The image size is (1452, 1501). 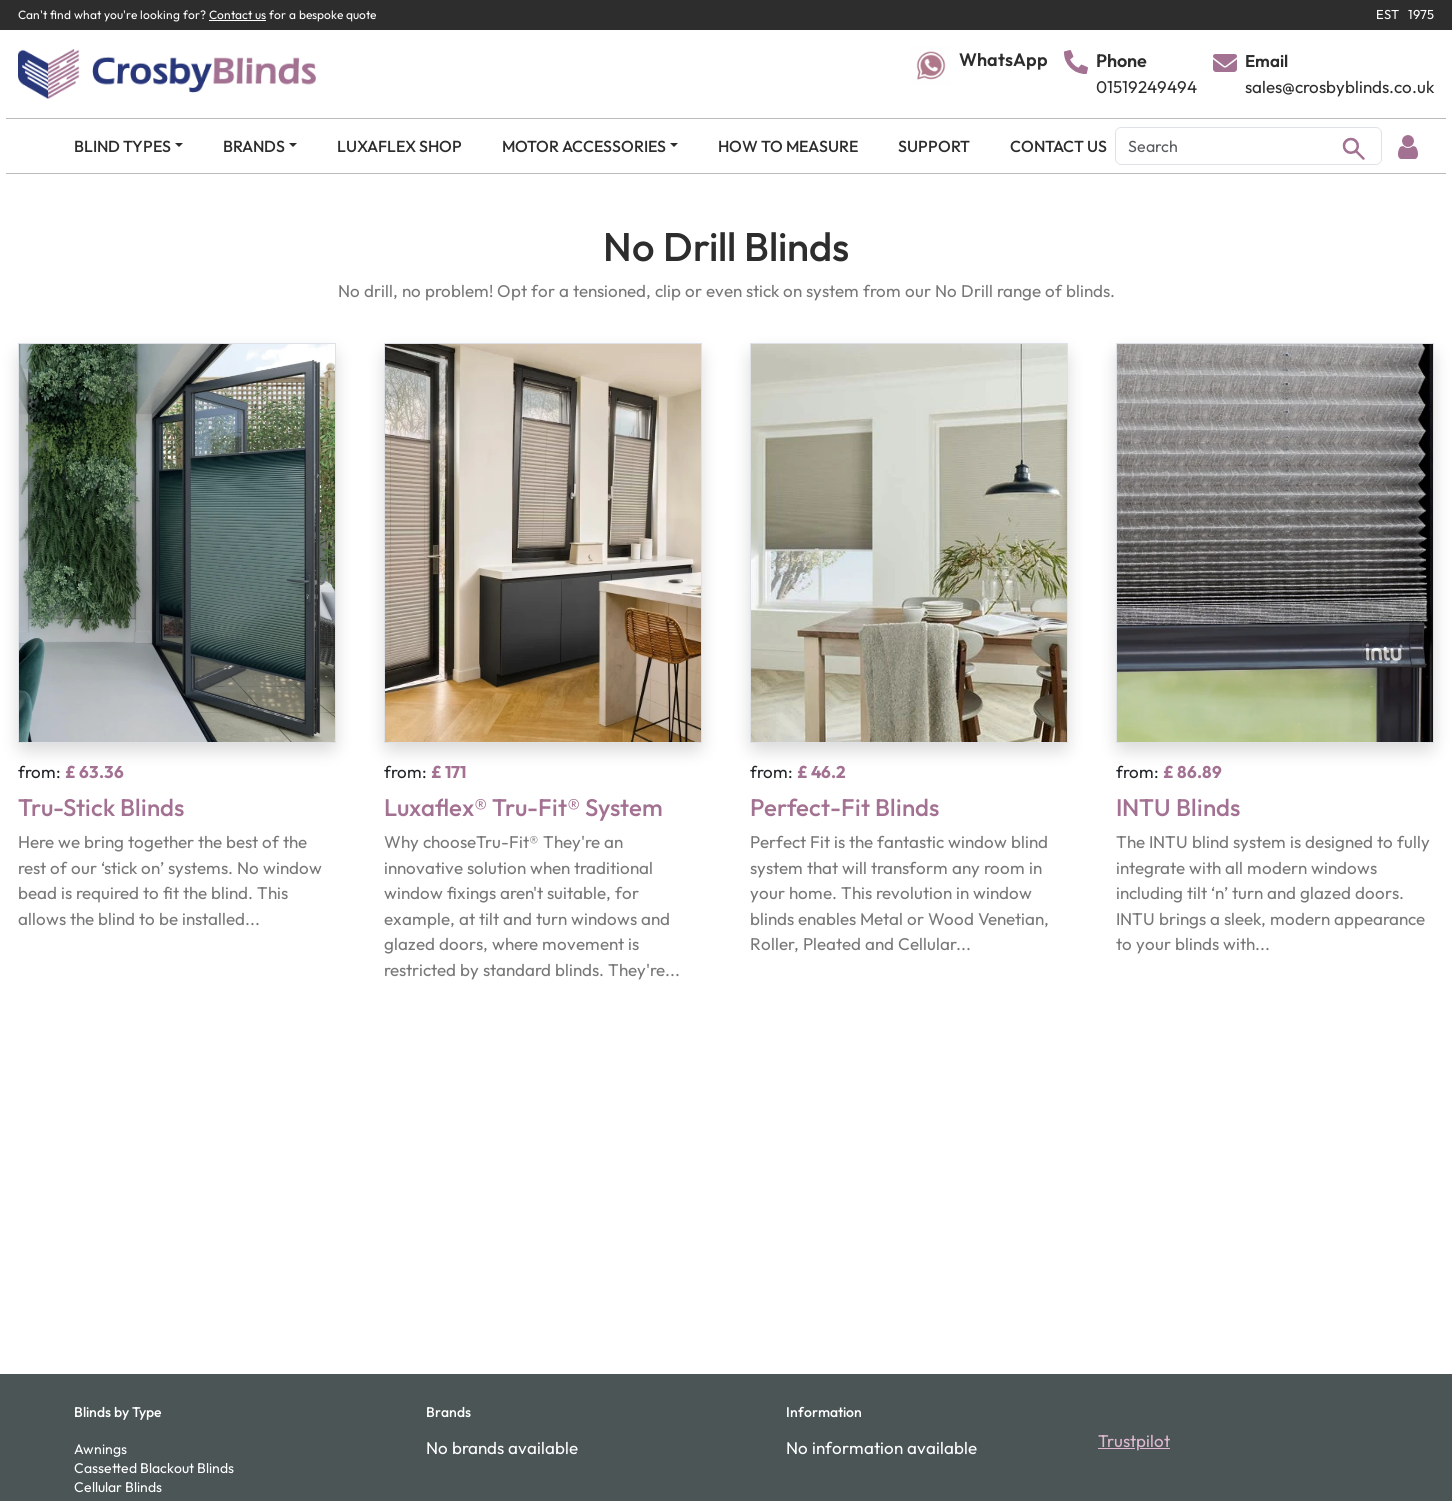 I want to click on LUXAFLEX SHOP, so click(x=399, y=146).